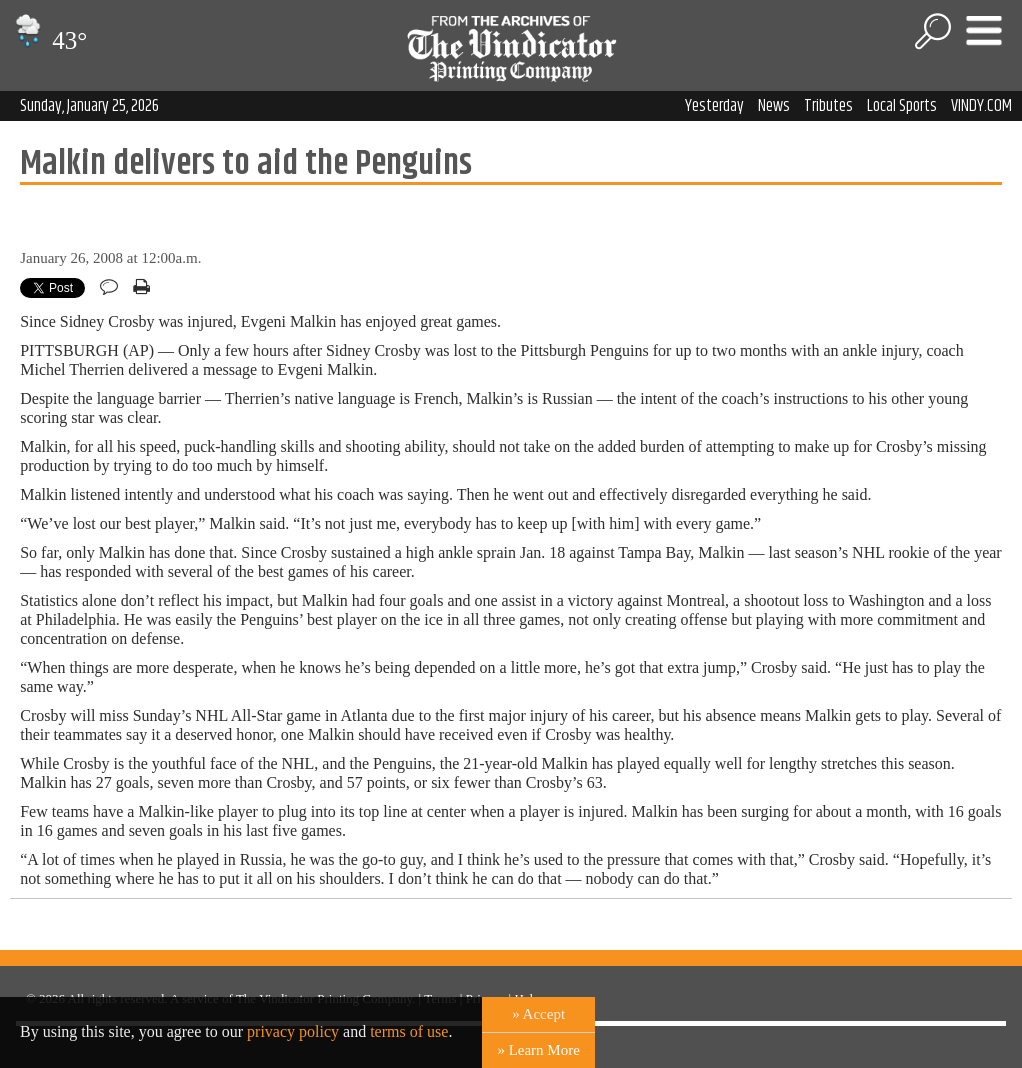 The height and width of the screenshot is (1068, 1022). What do you see at coordinates (409, 1031) in the screenshot?
I see `terms of use` at bounding box center [409, 1031].